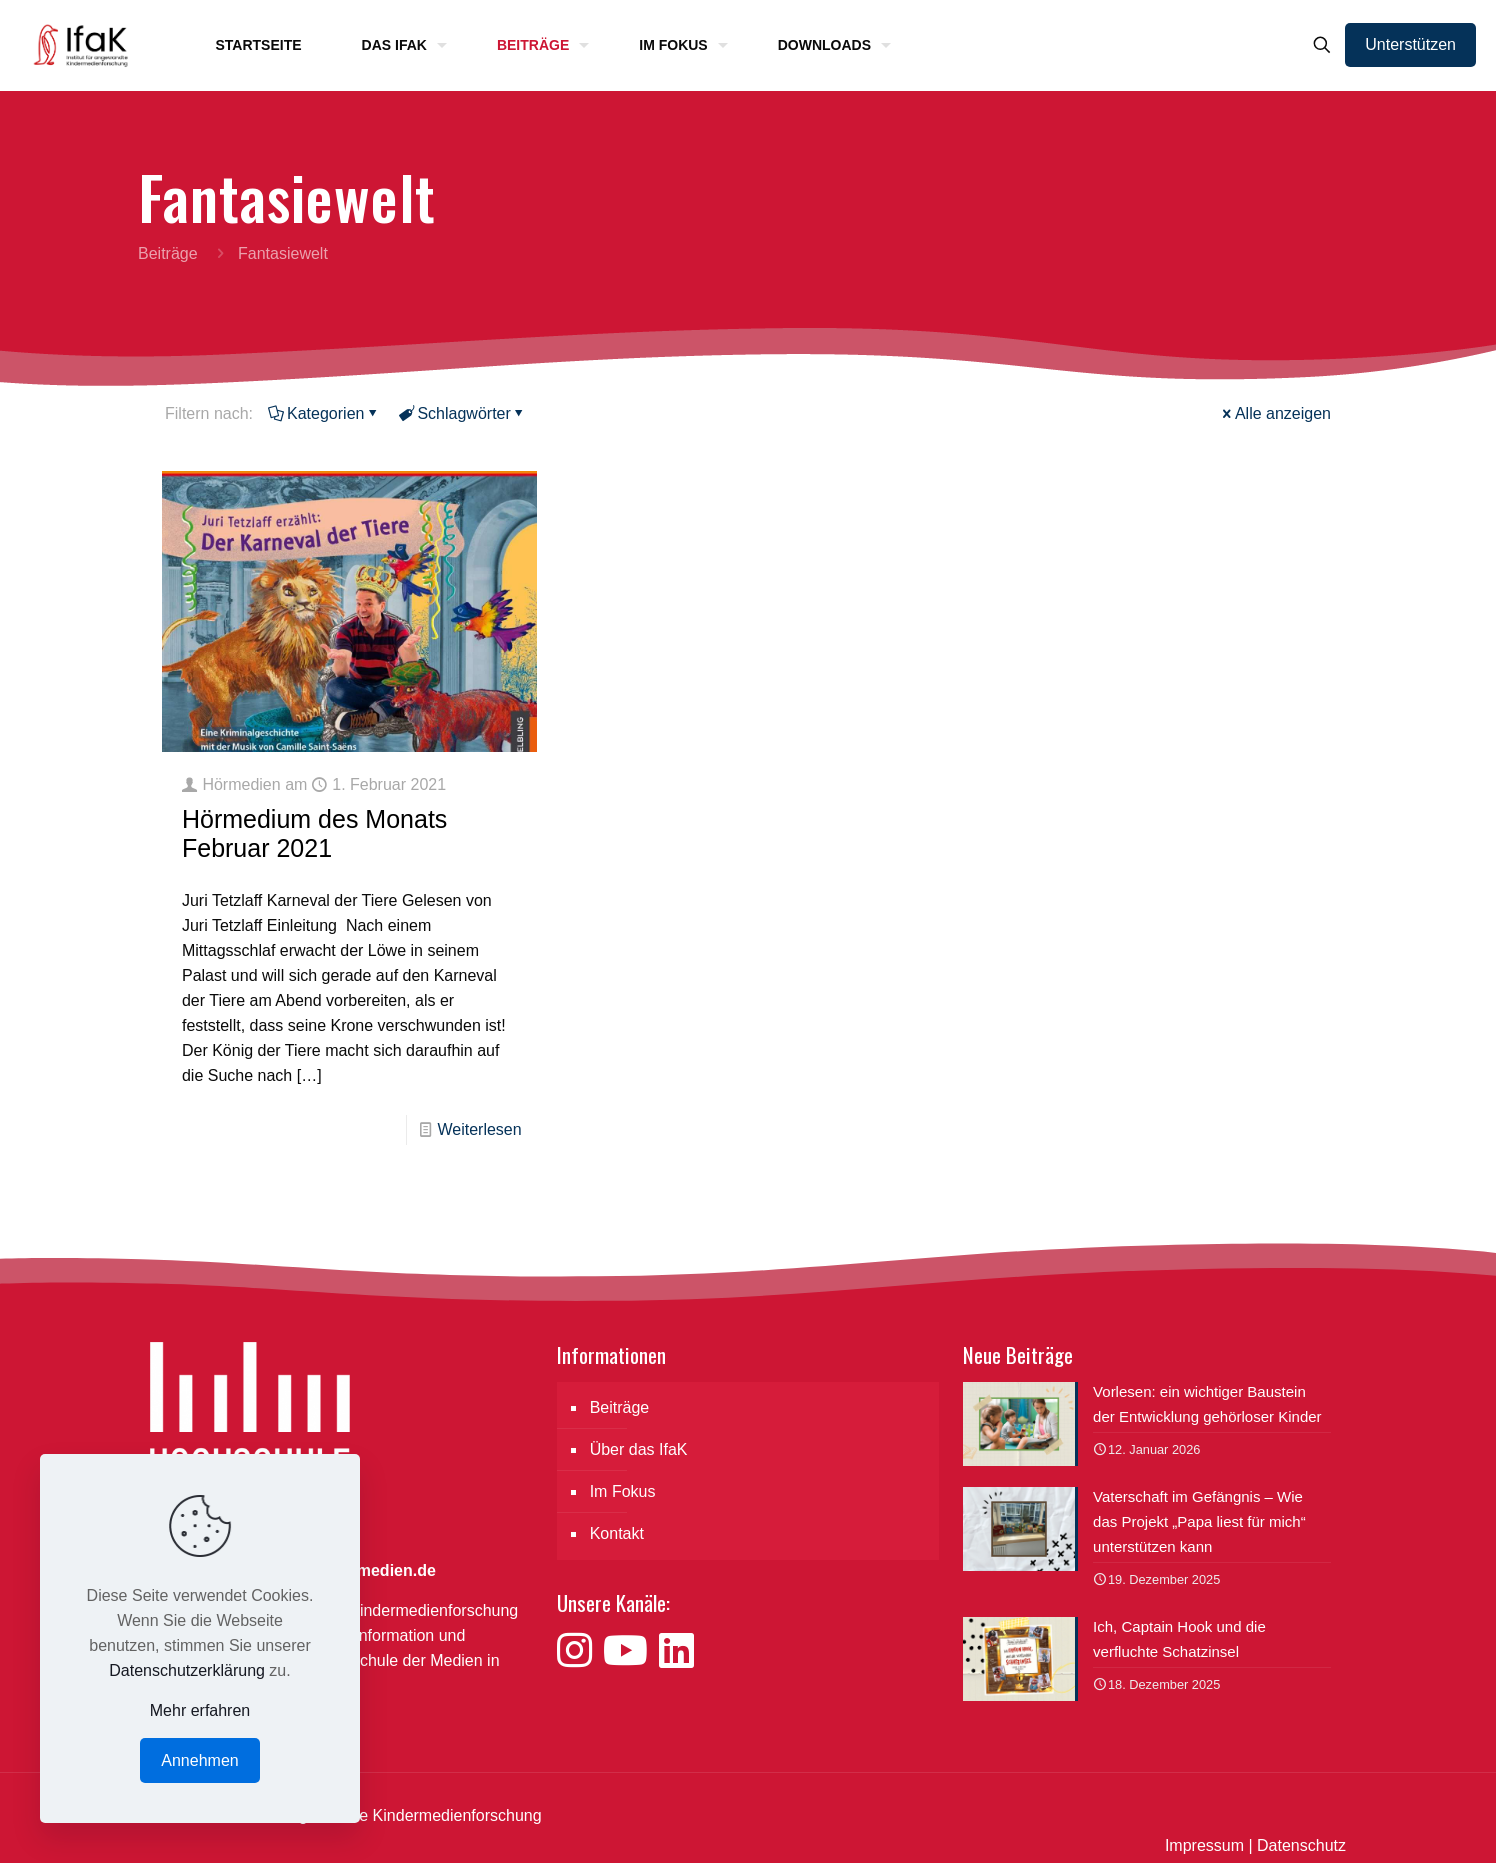 The height and width of the screenshot is (1863, 1496). I want to click on [Besuche uns auf YouTube], so click(631, 1651).